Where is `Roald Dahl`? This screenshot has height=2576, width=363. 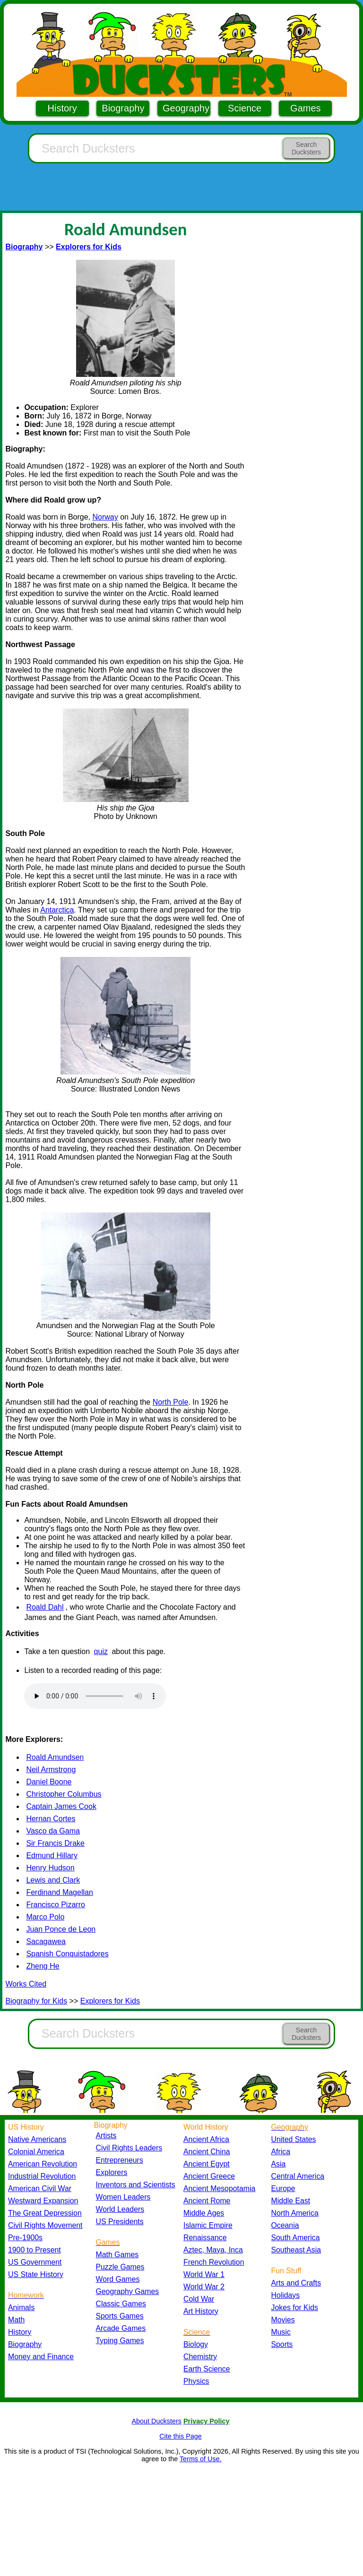
Roald Dahl is located at coordinates (44, 1607).